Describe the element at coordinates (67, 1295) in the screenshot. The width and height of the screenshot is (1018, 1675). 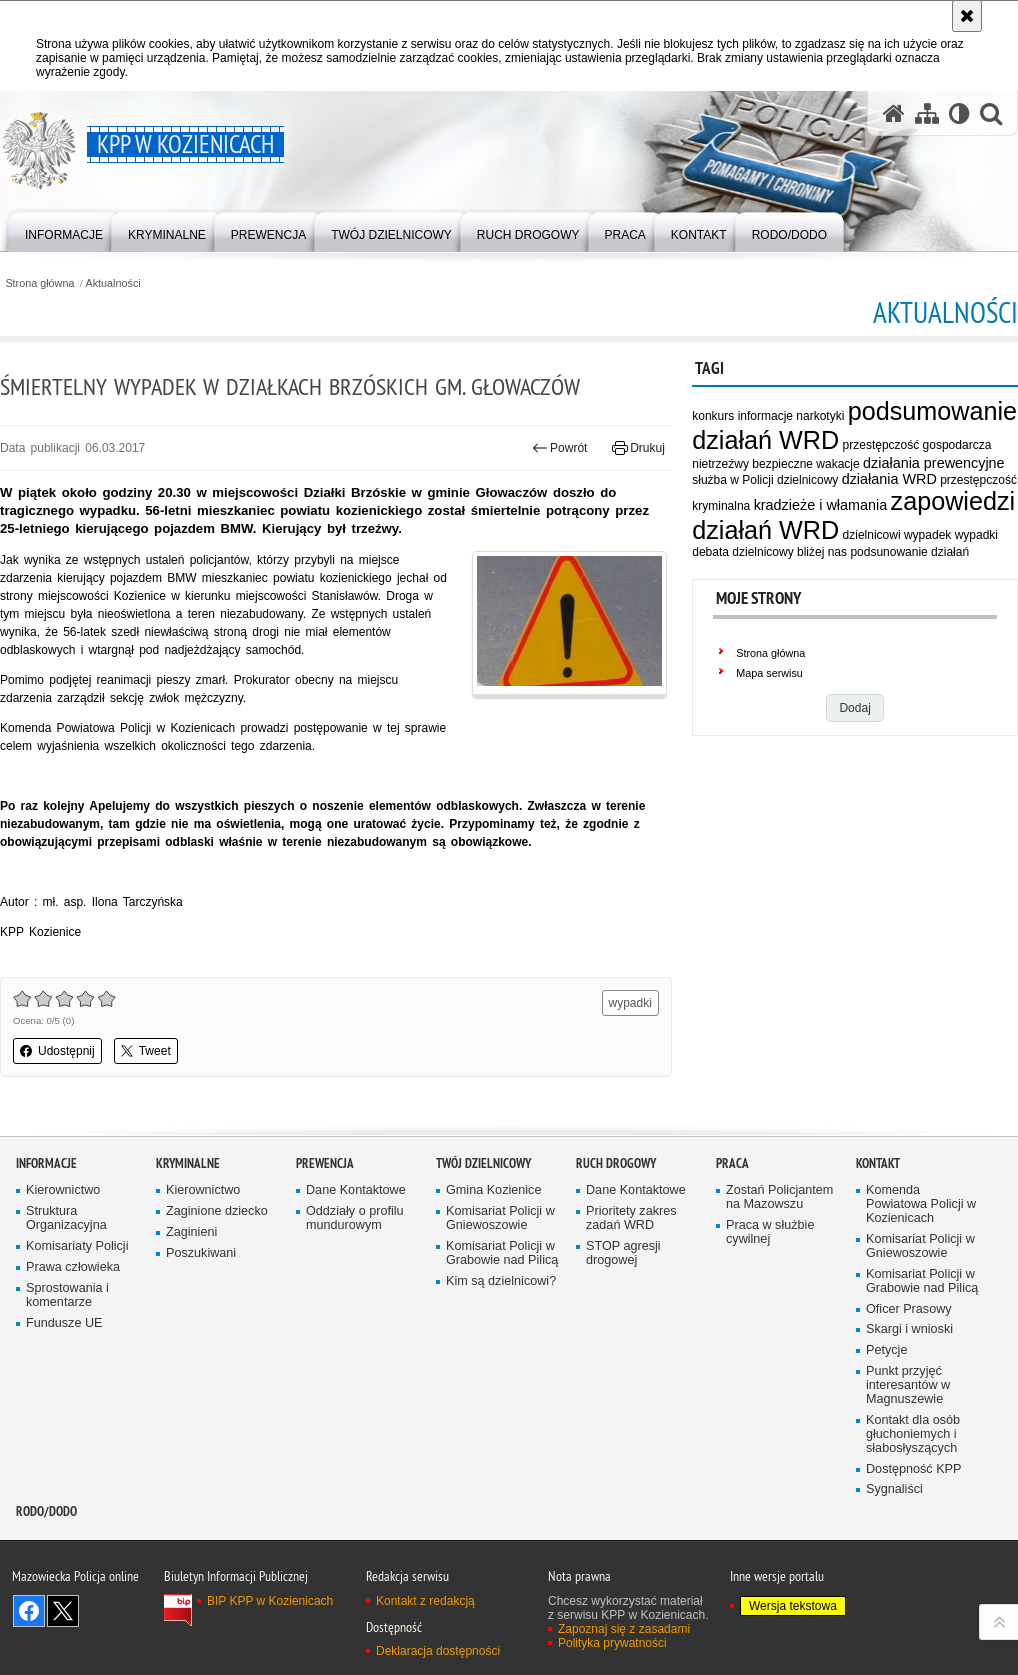
I see `Sprostowania i komentarze` at that location.